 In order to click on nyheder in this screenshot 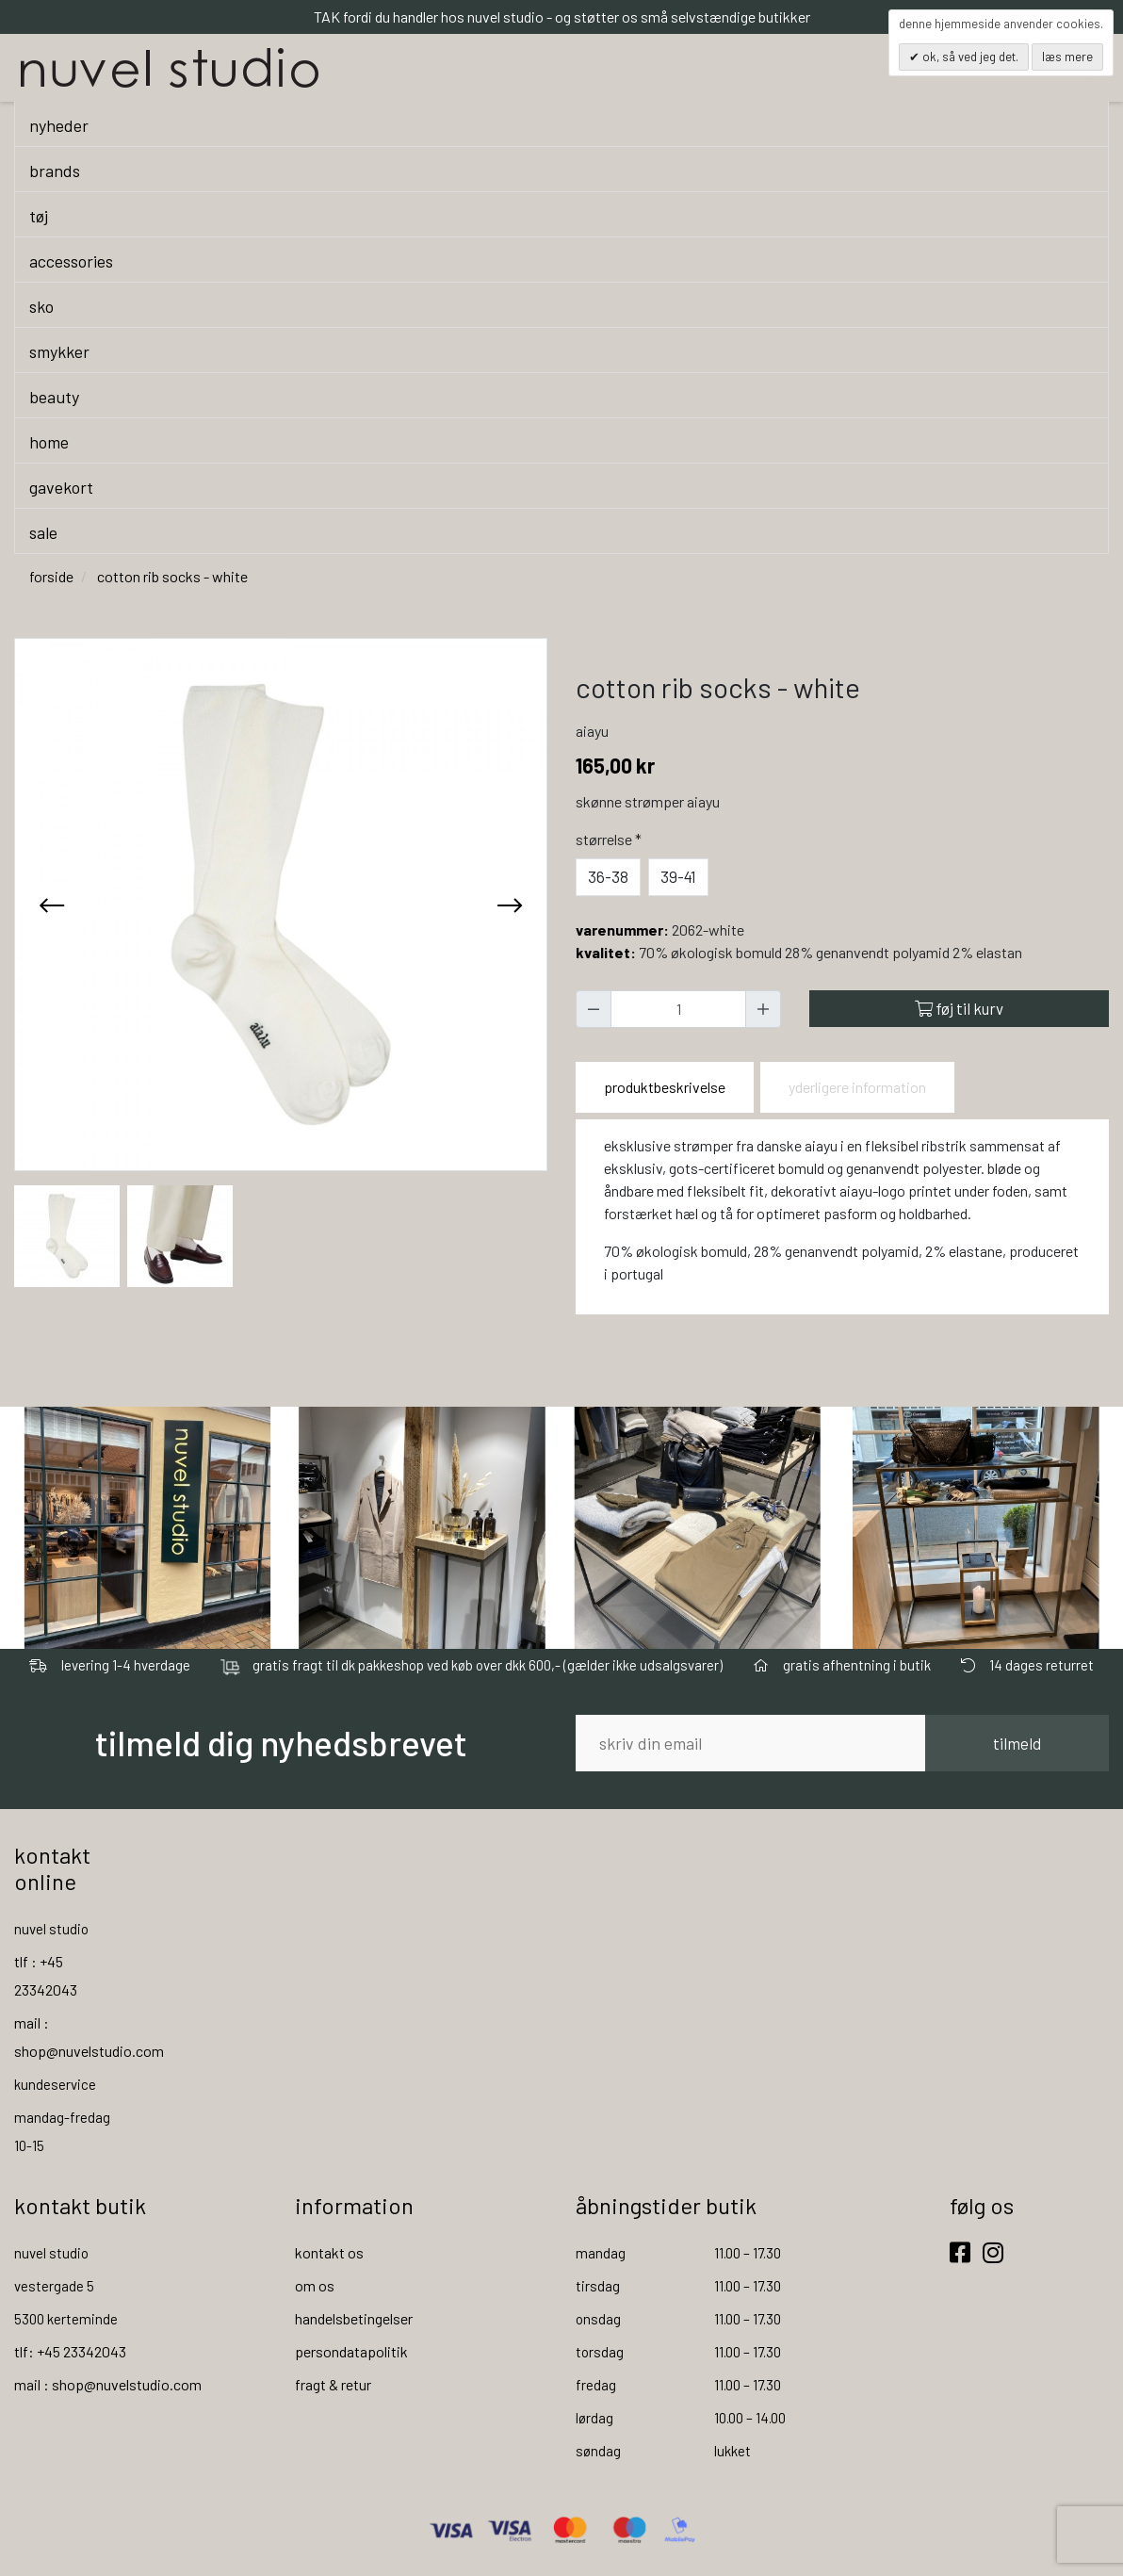, I will do `click(59, 125)`.